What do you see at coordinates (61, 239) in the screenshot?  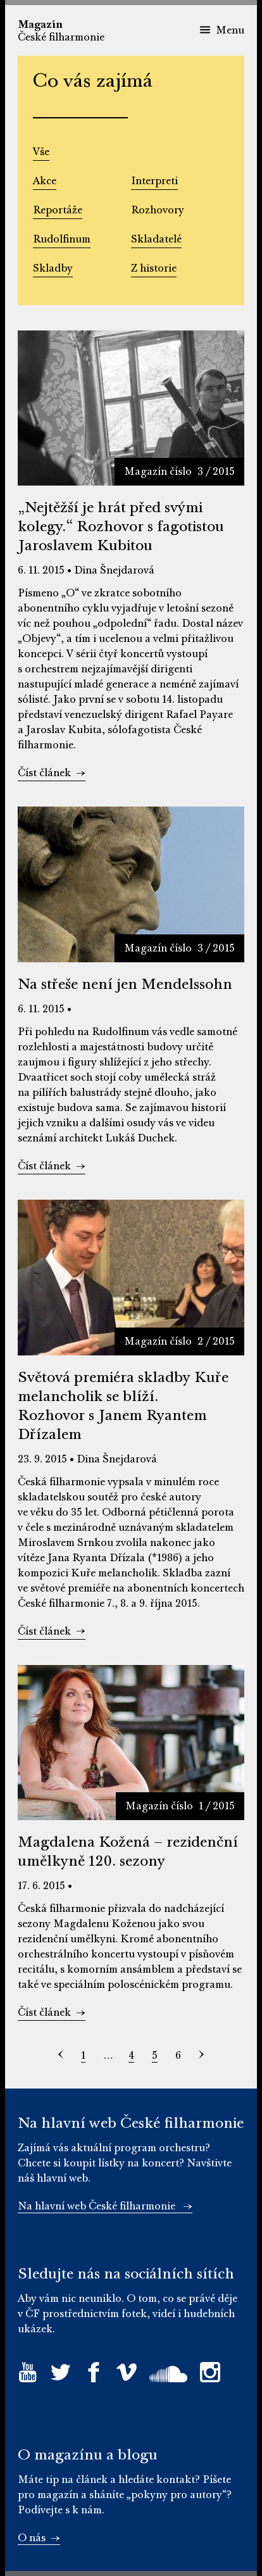 I see `Rudolfinum` at bounding box center [61, 239].